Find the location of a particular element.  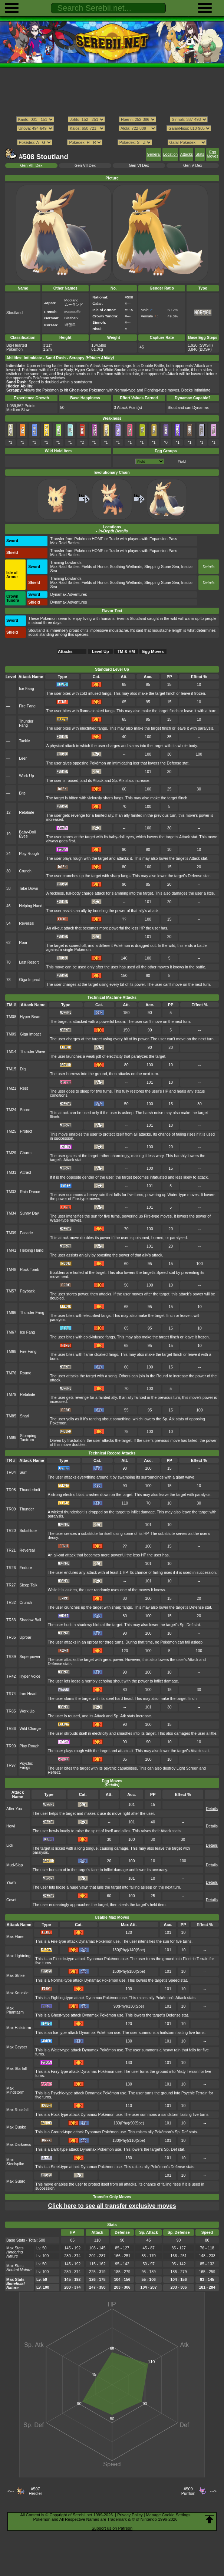

TR26 is located at coordinates (11, 1568).